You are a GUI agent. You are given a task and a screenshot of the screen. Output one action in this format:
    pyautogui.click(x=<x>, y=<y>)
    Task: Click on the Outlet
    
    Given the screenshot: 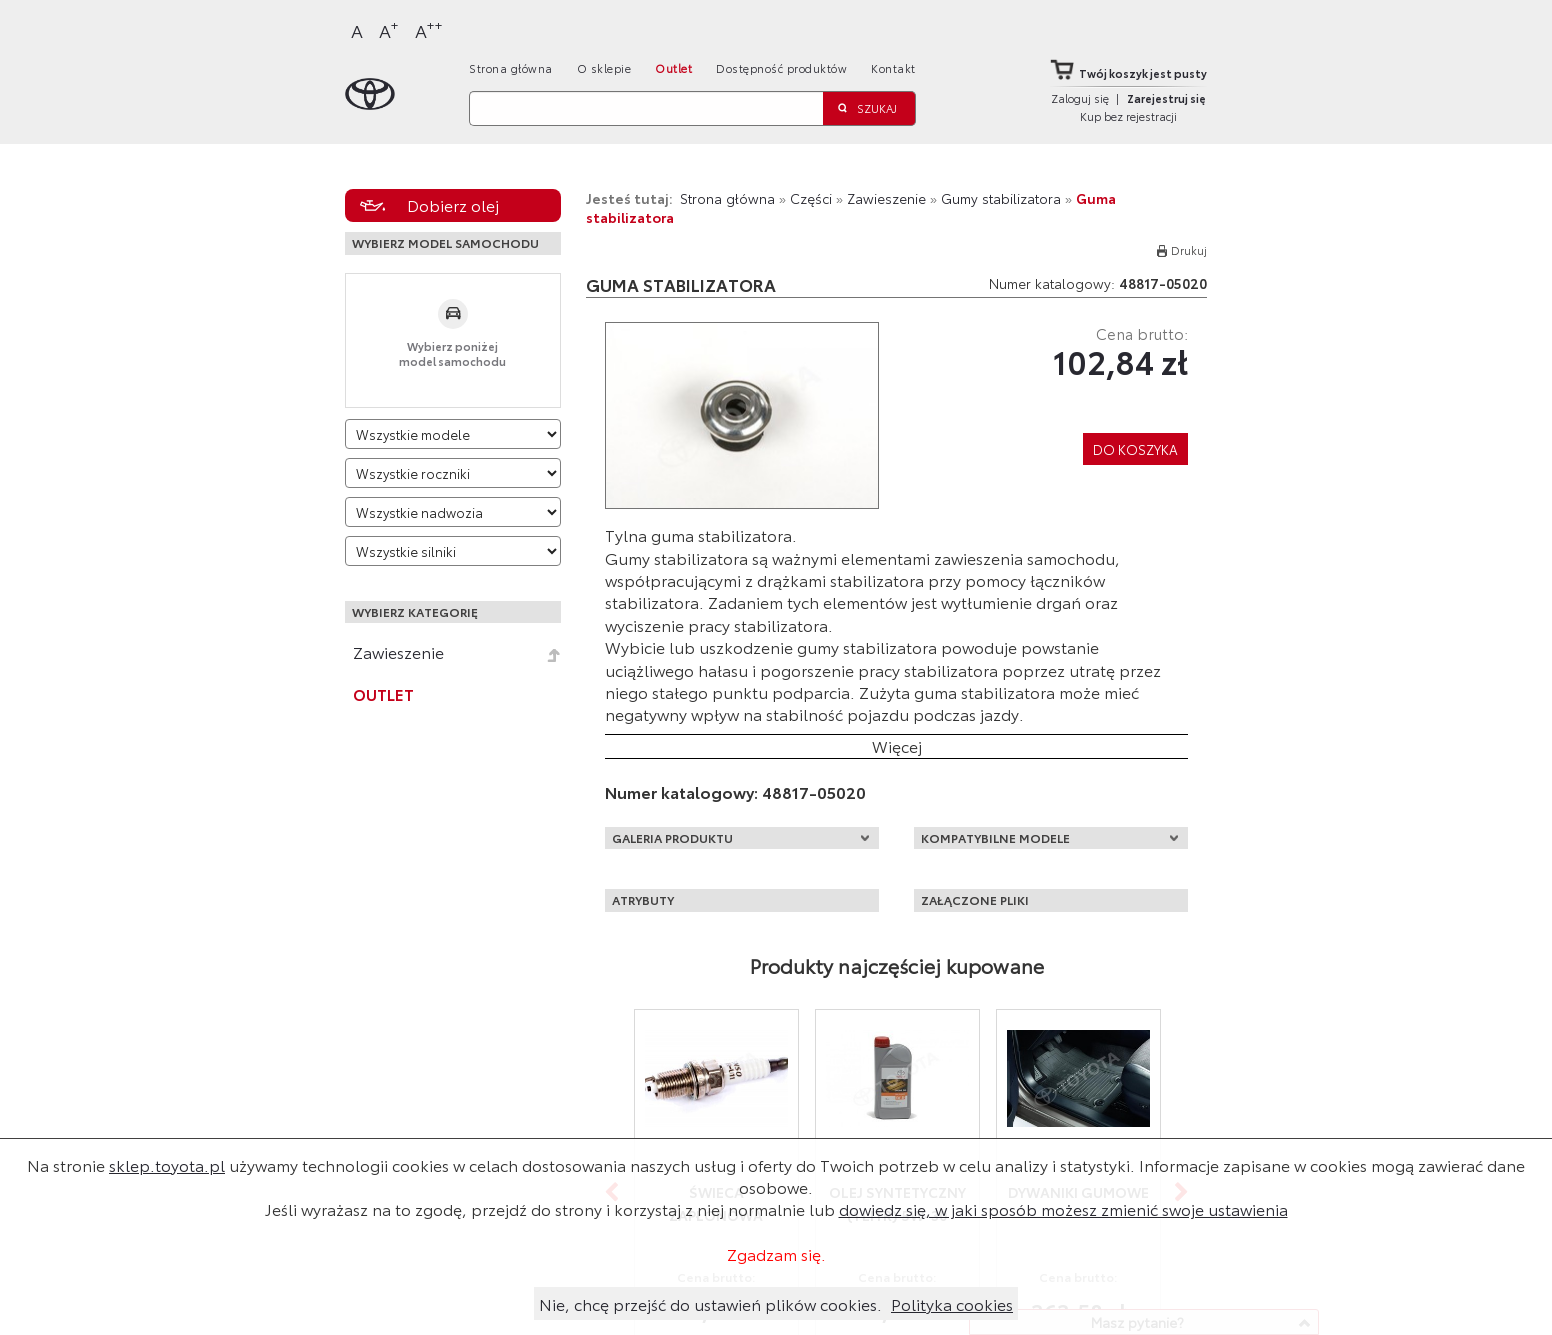 What is the action you would take?
    pyautogui.click(x=673, y=68)
    